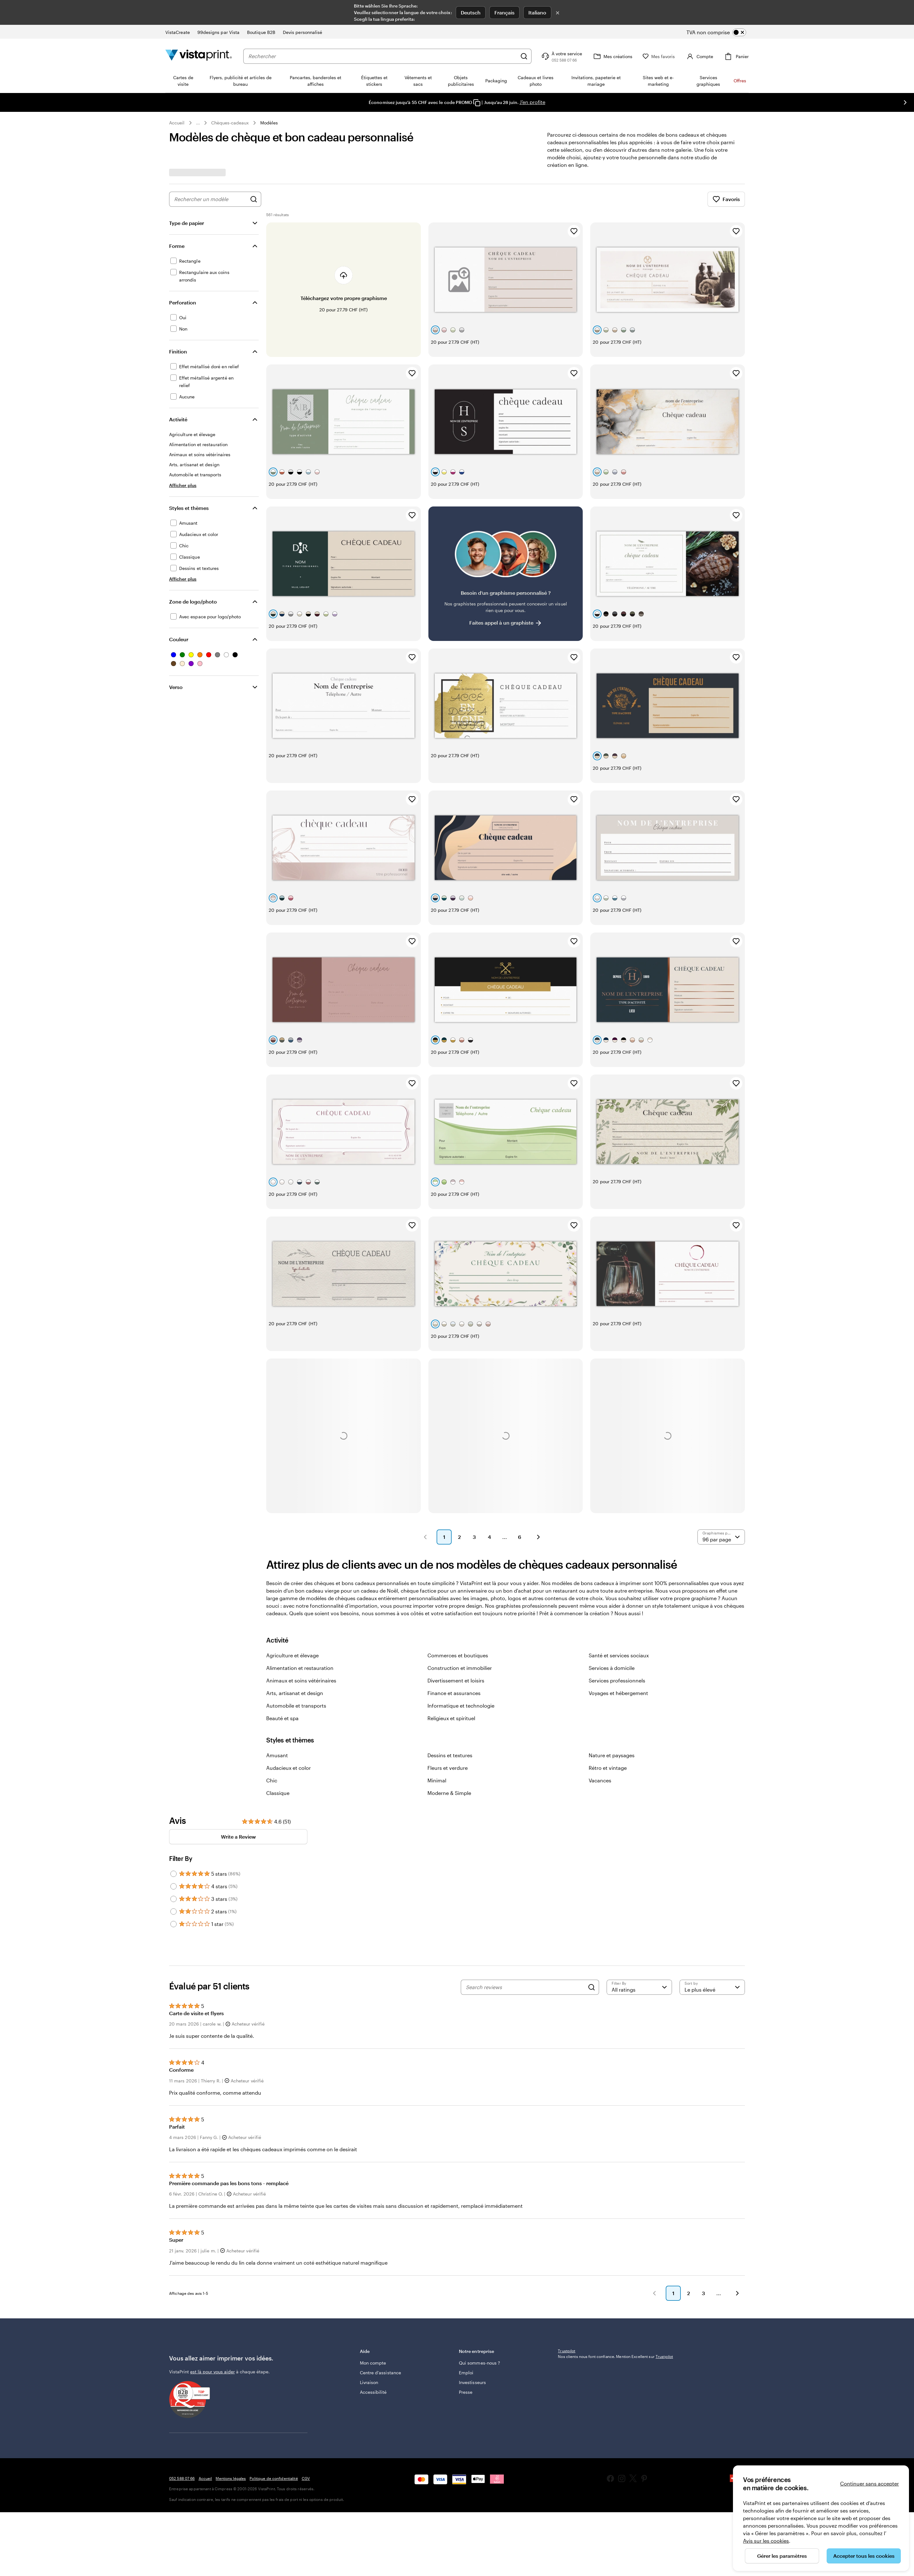 The height and width of the screenshot is (2576, 914). I want to click on Nature et paysages, so click(612, 1665).